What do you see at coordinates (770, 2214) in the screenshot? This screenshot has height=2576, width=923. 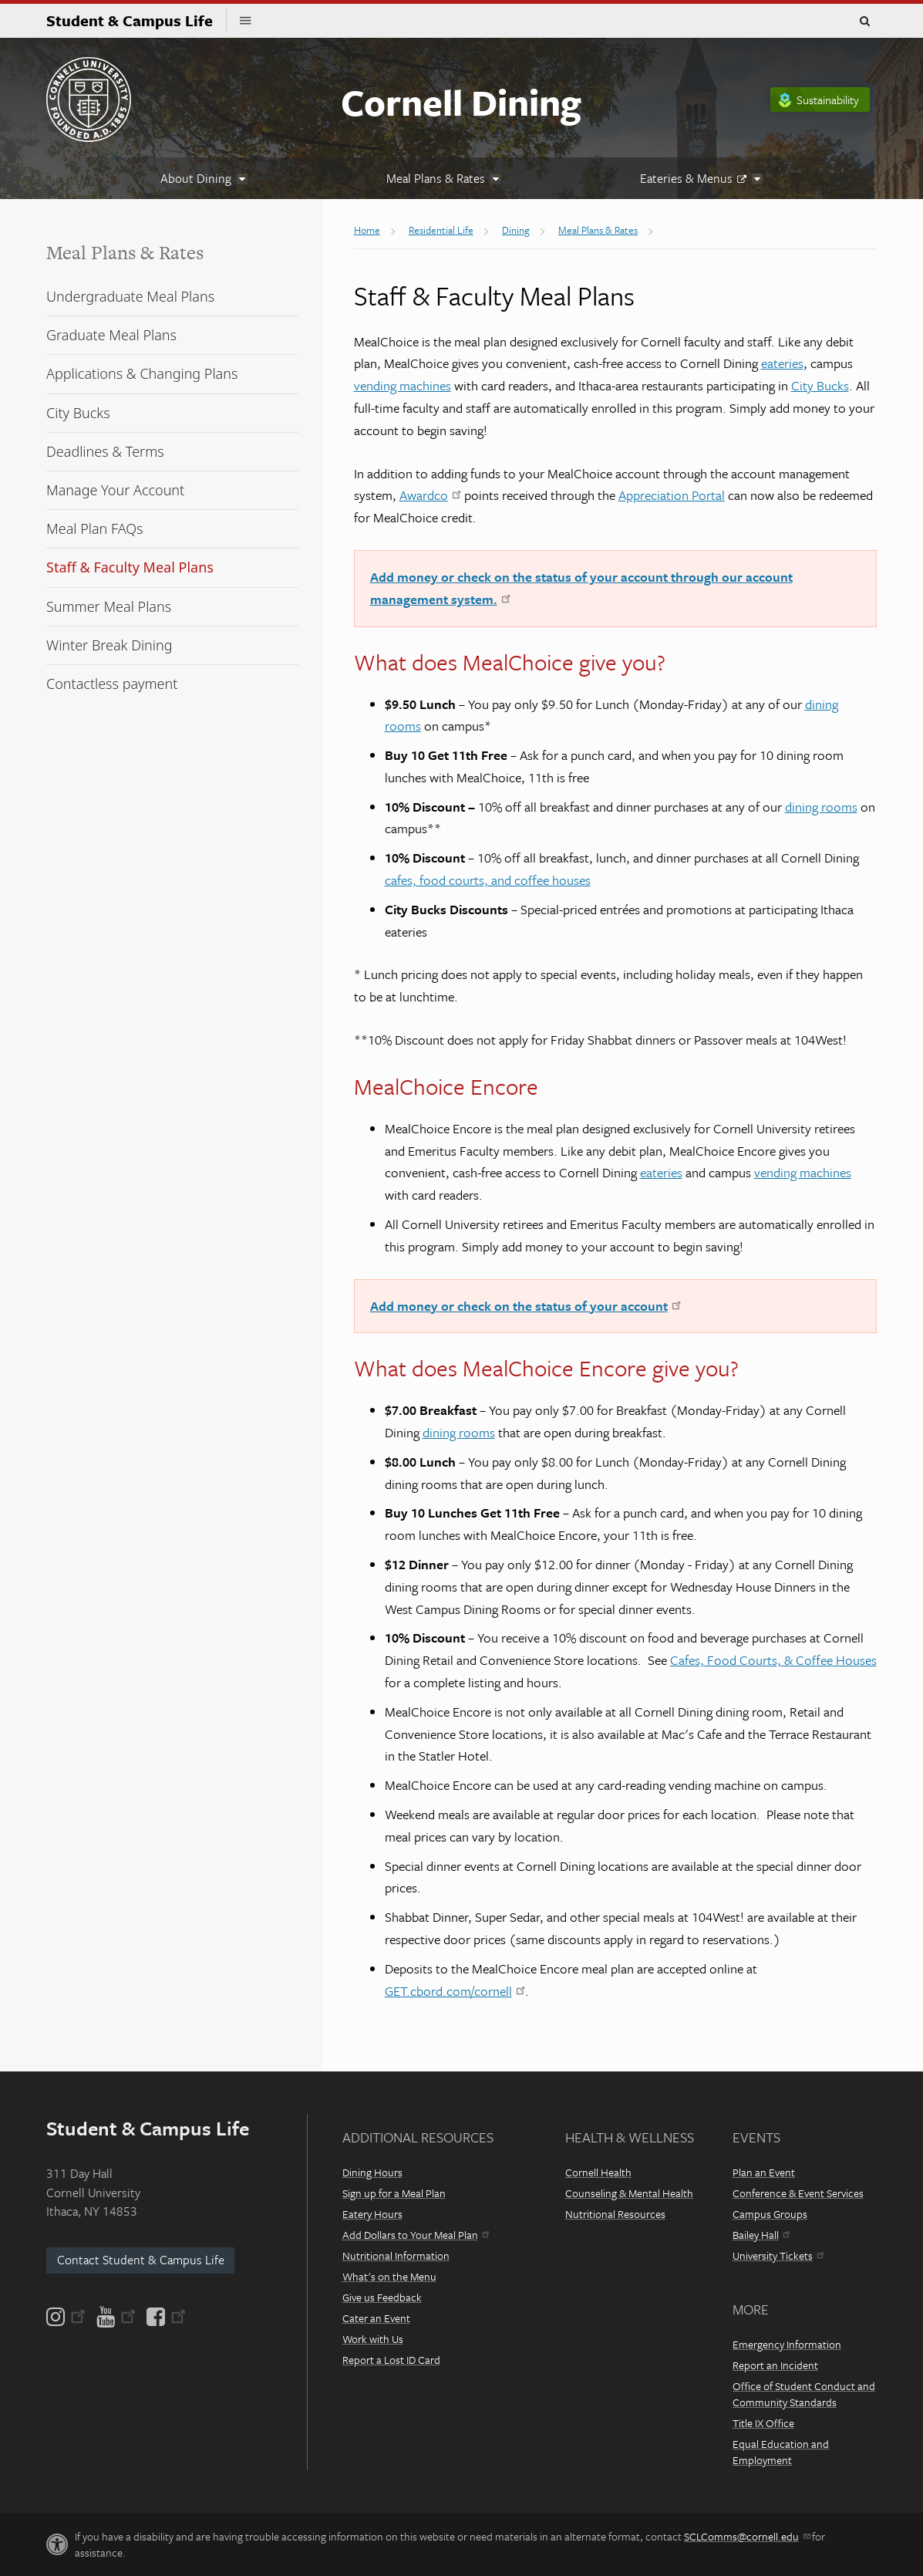 I see `Campus Groups` at bounding box center [770, 2214].